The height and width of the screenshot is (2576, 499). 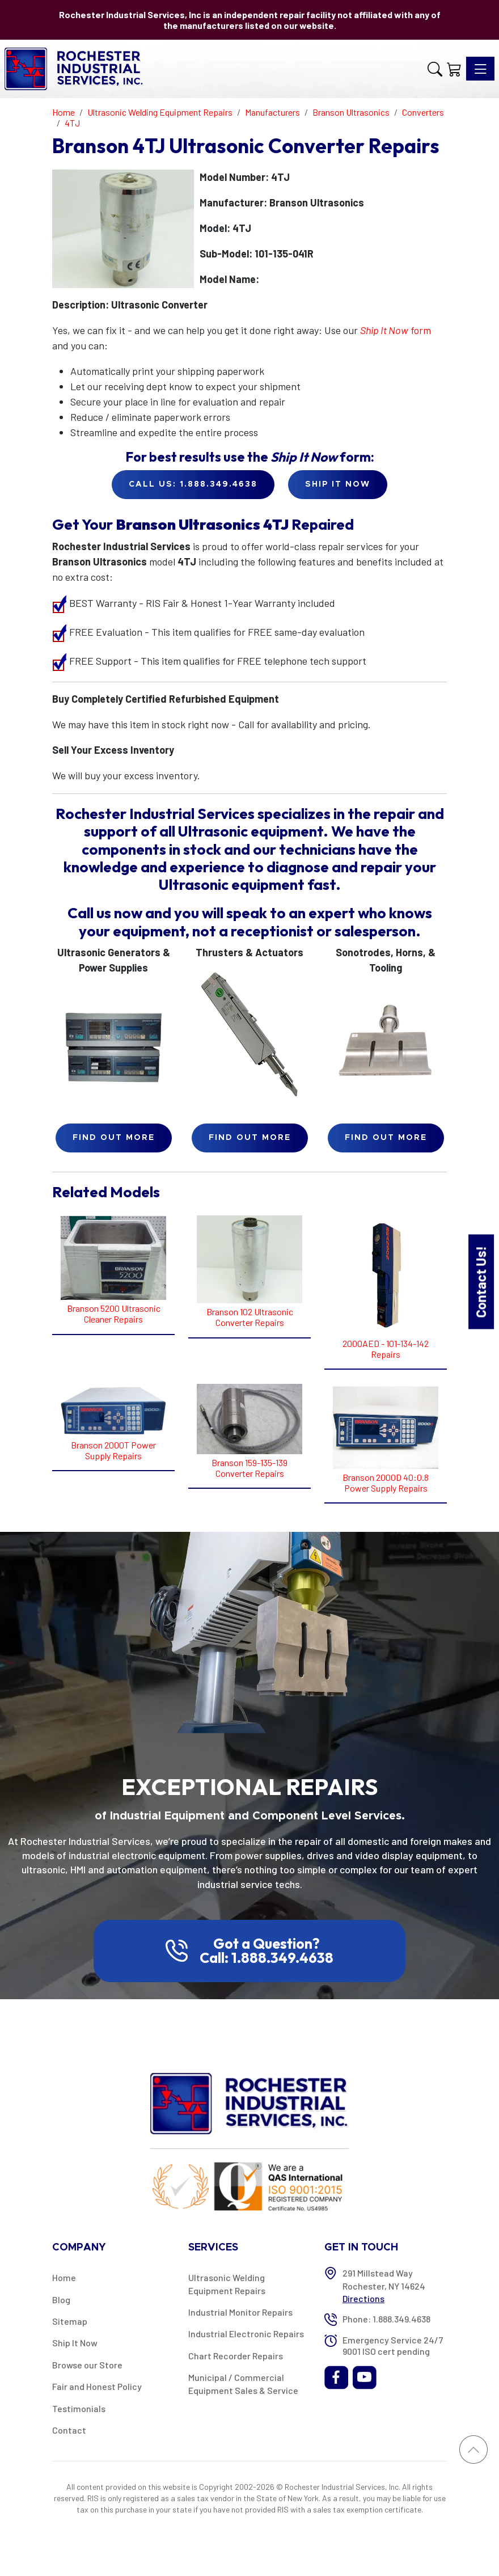 I want to click on Testimonials, so click(x=78, y=2408).